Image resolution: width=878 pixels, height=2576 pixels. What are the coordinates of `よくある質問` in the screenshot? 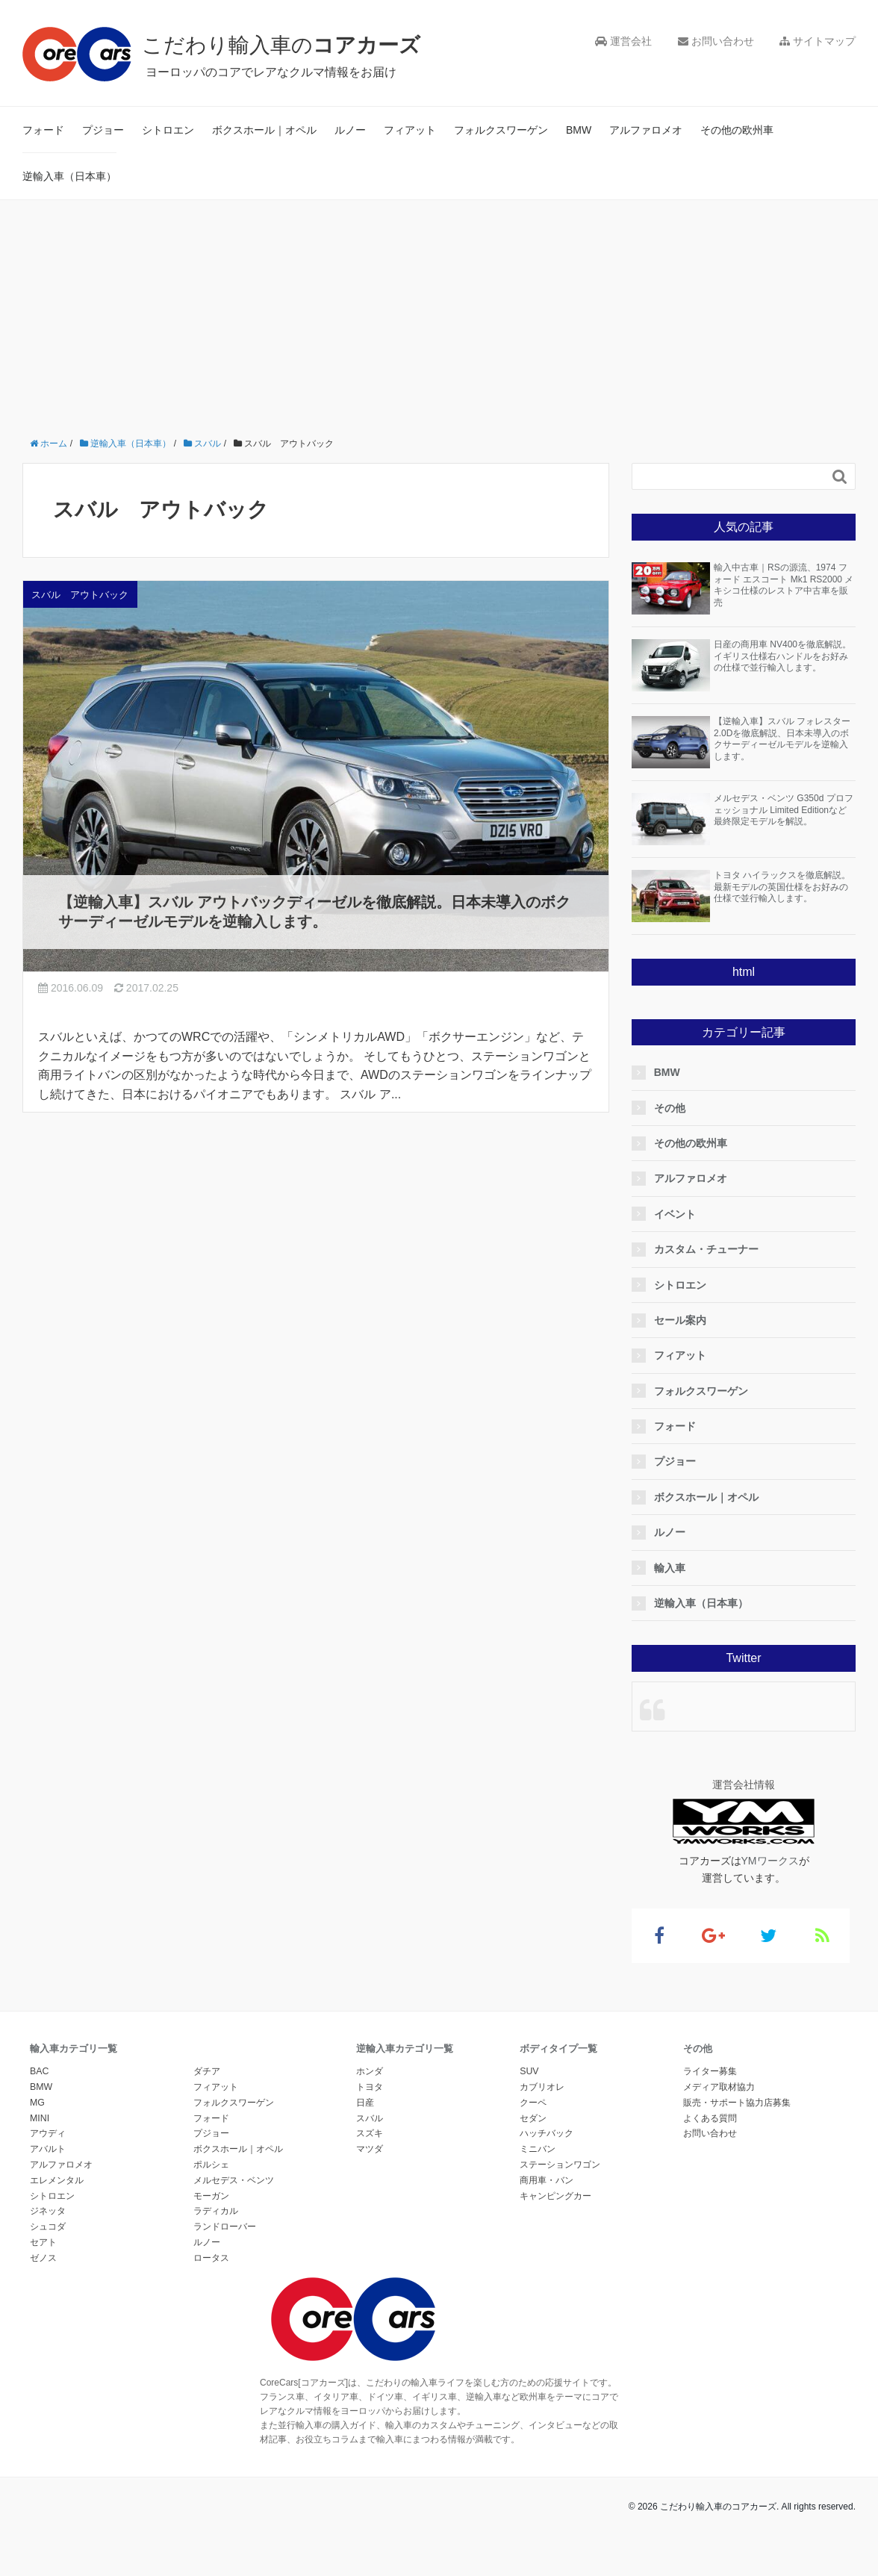 It's located at (710, 2118).